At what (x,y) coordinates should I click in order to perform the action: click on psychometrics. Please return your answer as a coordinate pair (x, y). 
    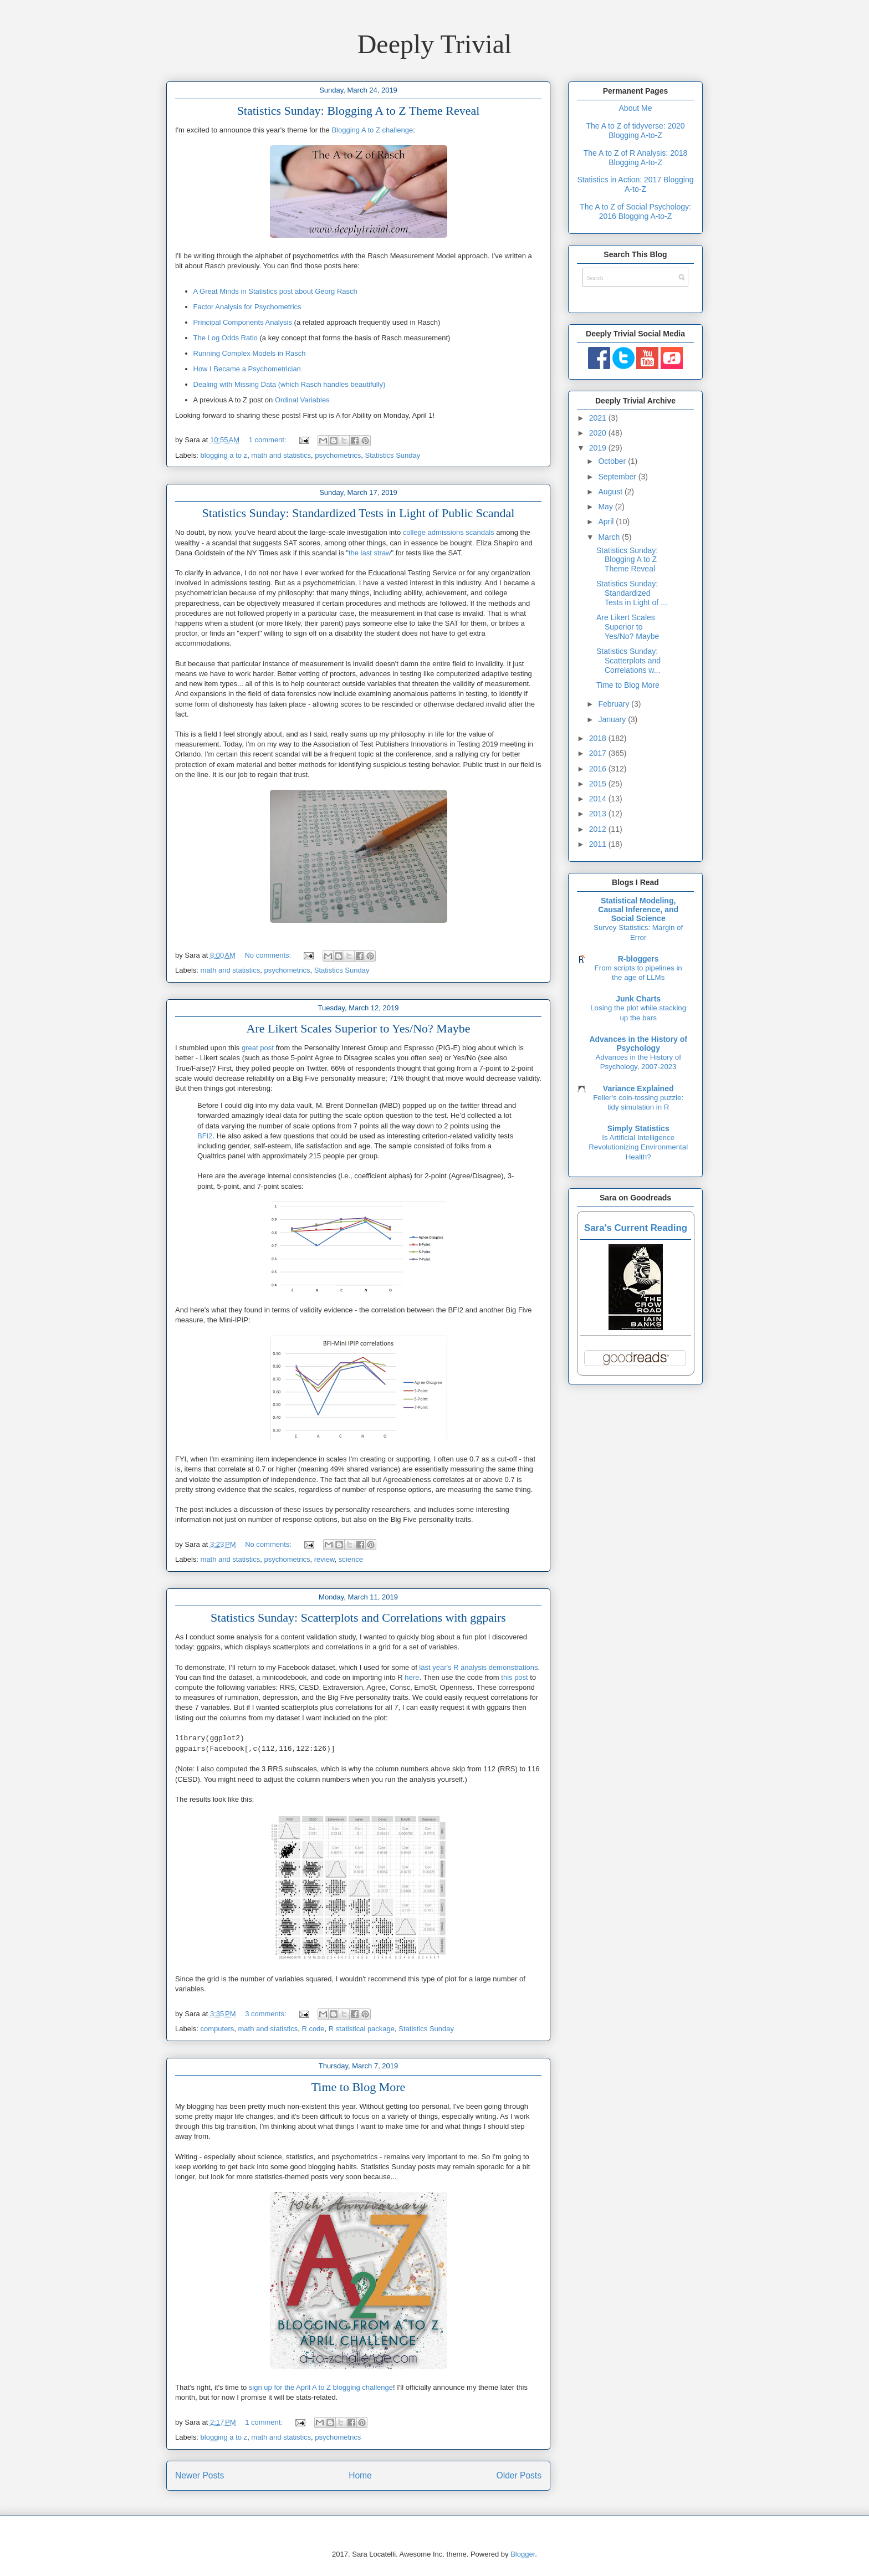
    Looking at the image, I should click on (338, 455).